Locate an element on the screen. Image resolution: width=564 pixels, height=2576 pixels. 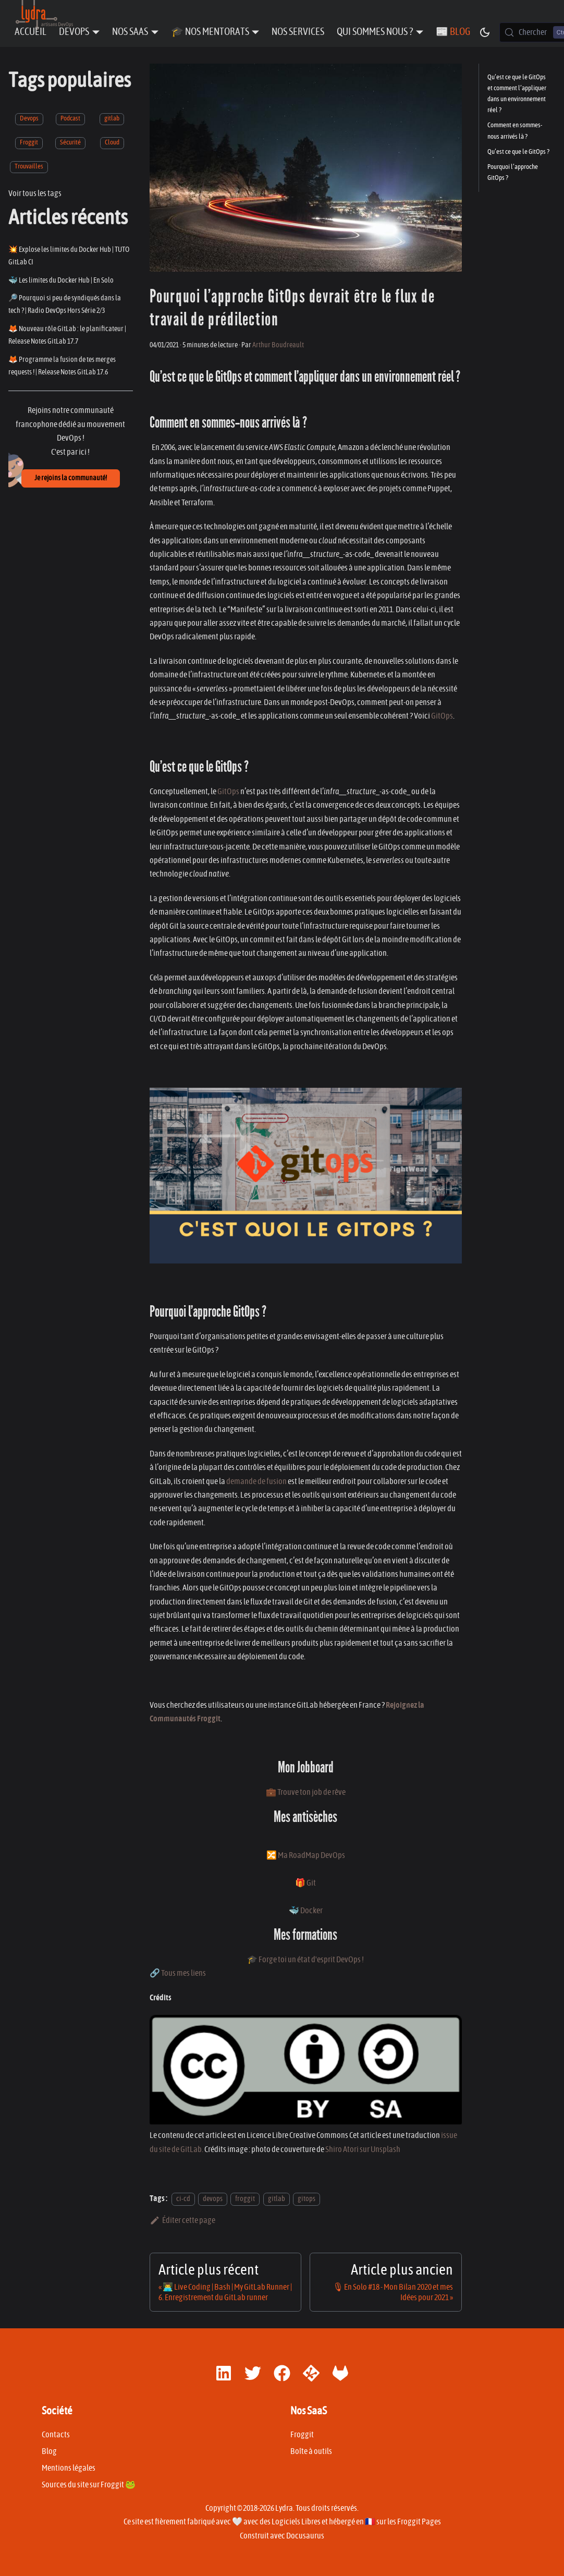
Sécurité is located at coordinates (70, 142).